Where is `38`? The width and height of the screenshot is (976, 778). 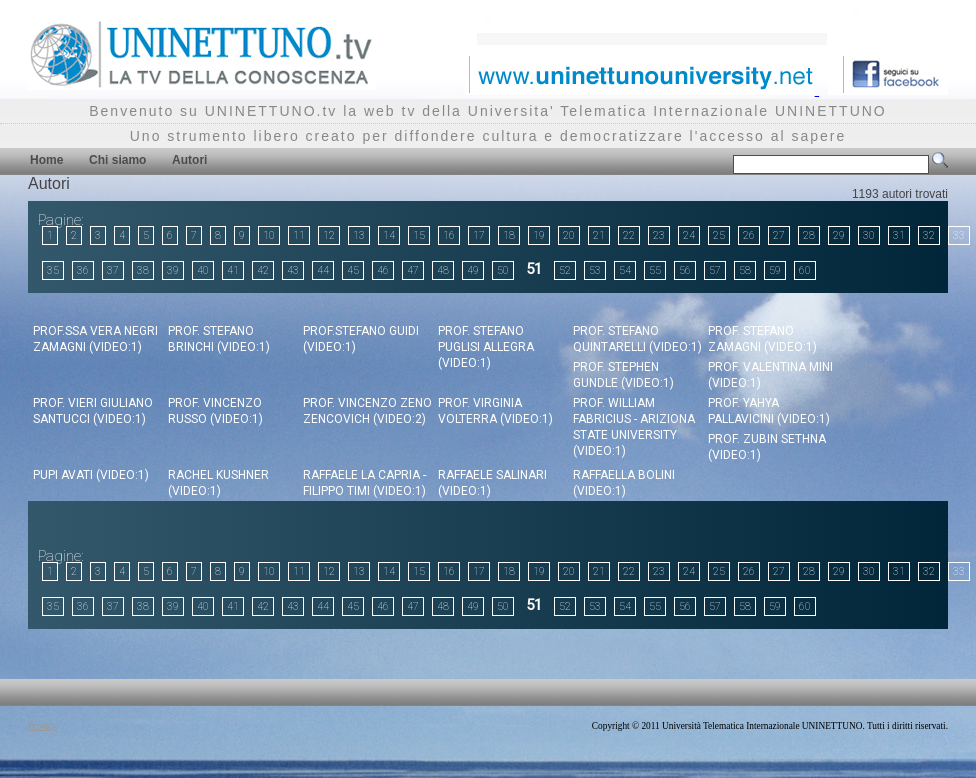 38 is located at coordinates (143, 270).